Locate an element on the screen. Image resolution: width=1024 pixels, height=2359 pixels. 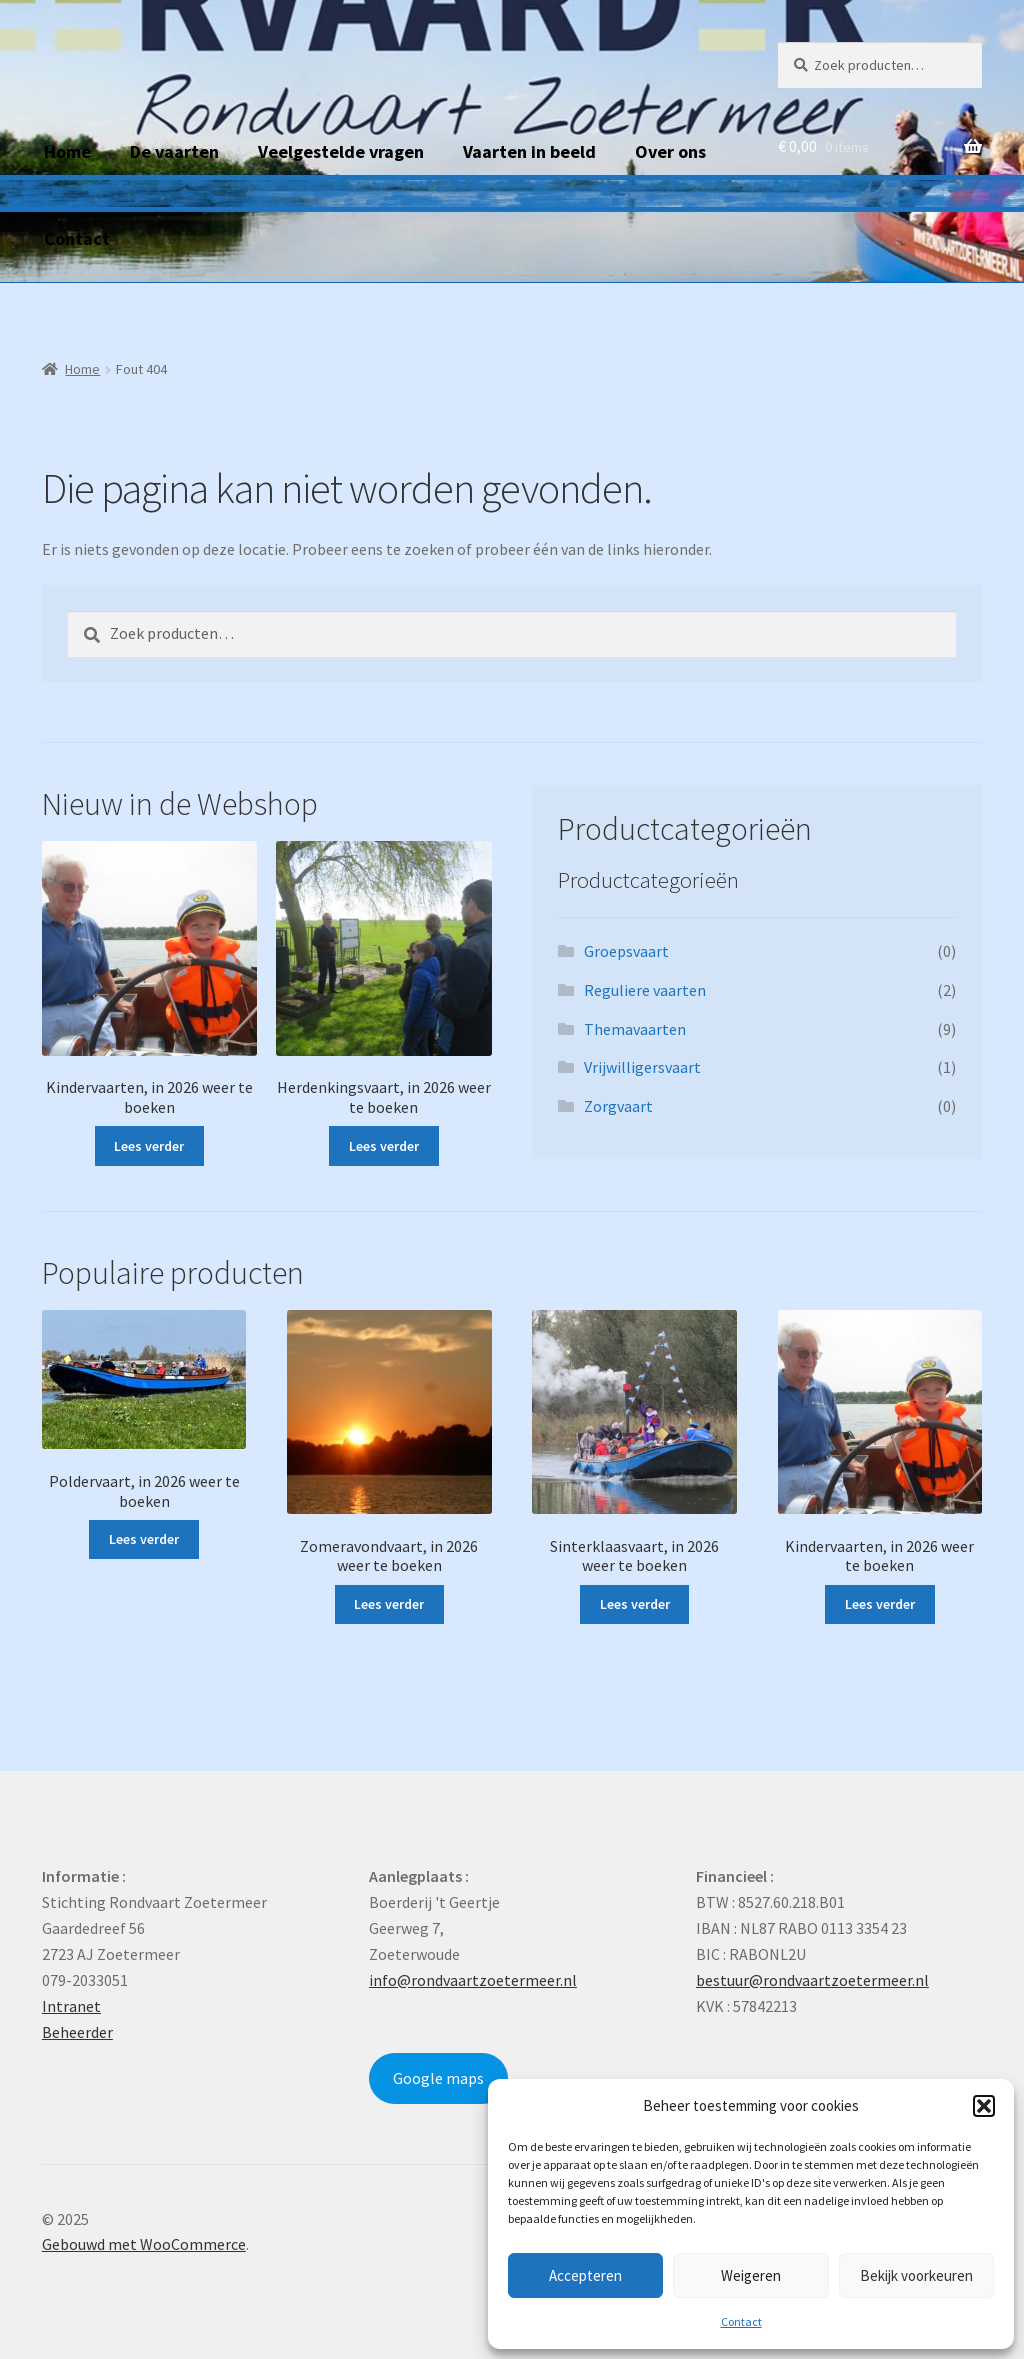
Vaarten in beeld is located at coordinates (529, 151).